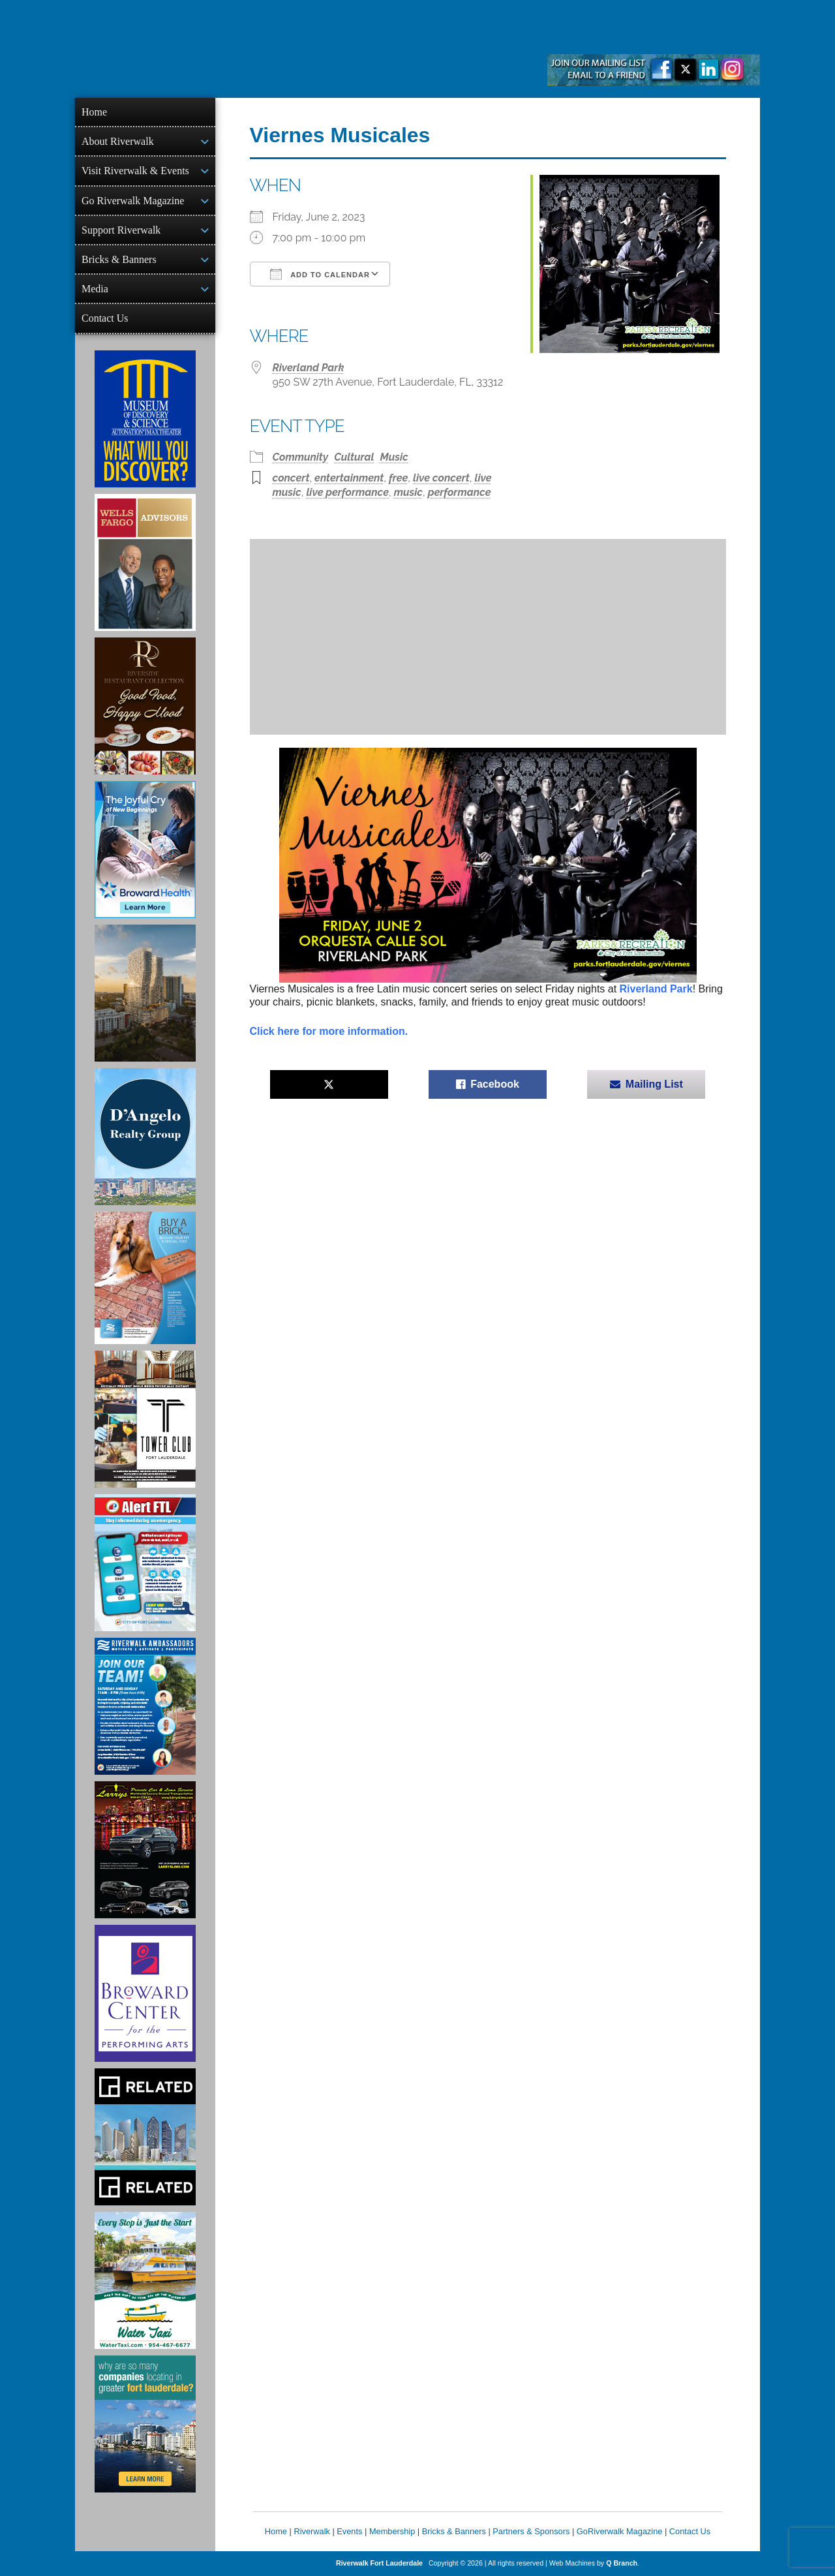  What do you see at coordinates (118, 141) in the screenshot?
I see `About Riverwalk` at bounding box center [118, 141].